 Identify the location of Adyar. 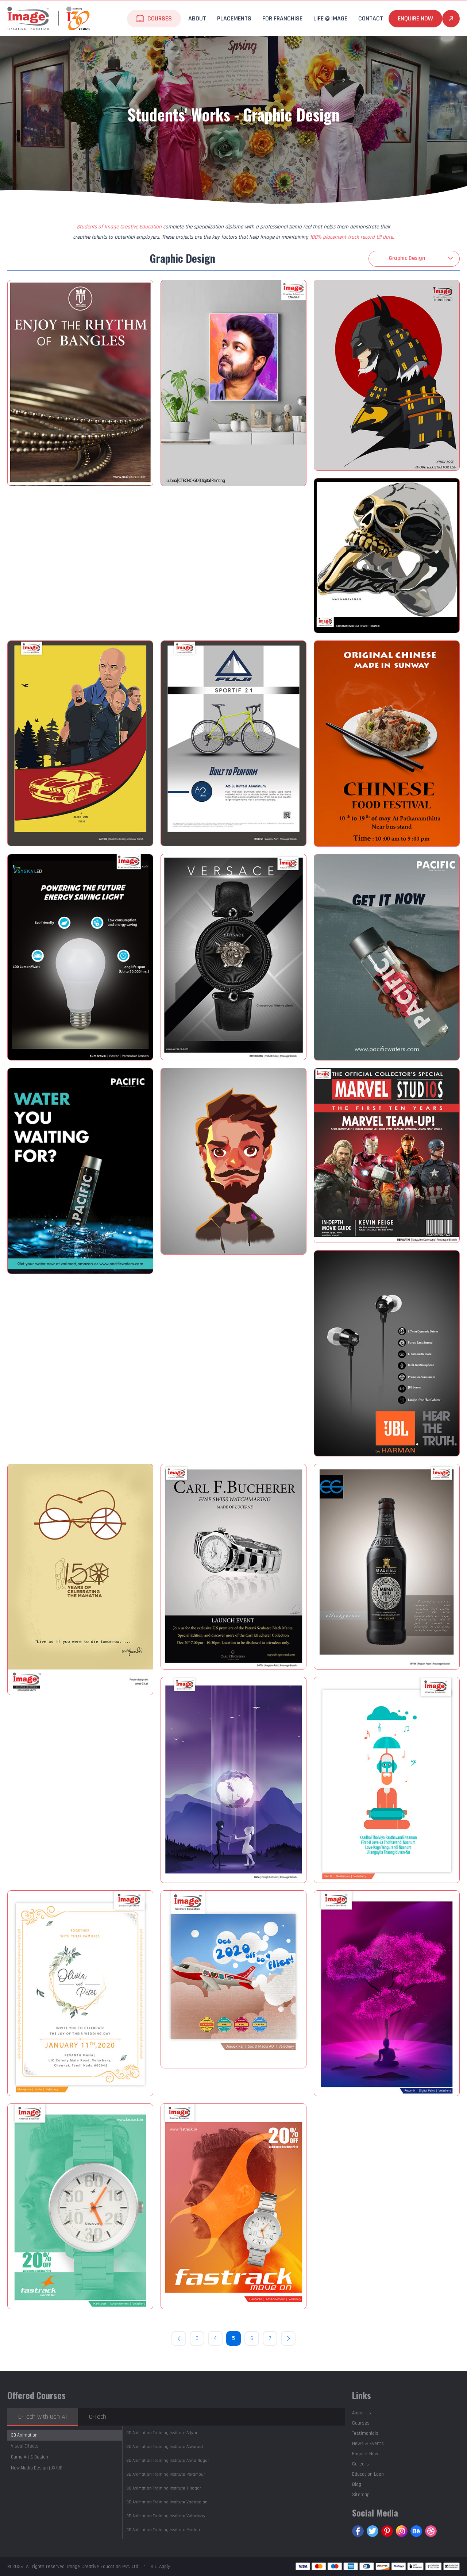
(161, 2433).